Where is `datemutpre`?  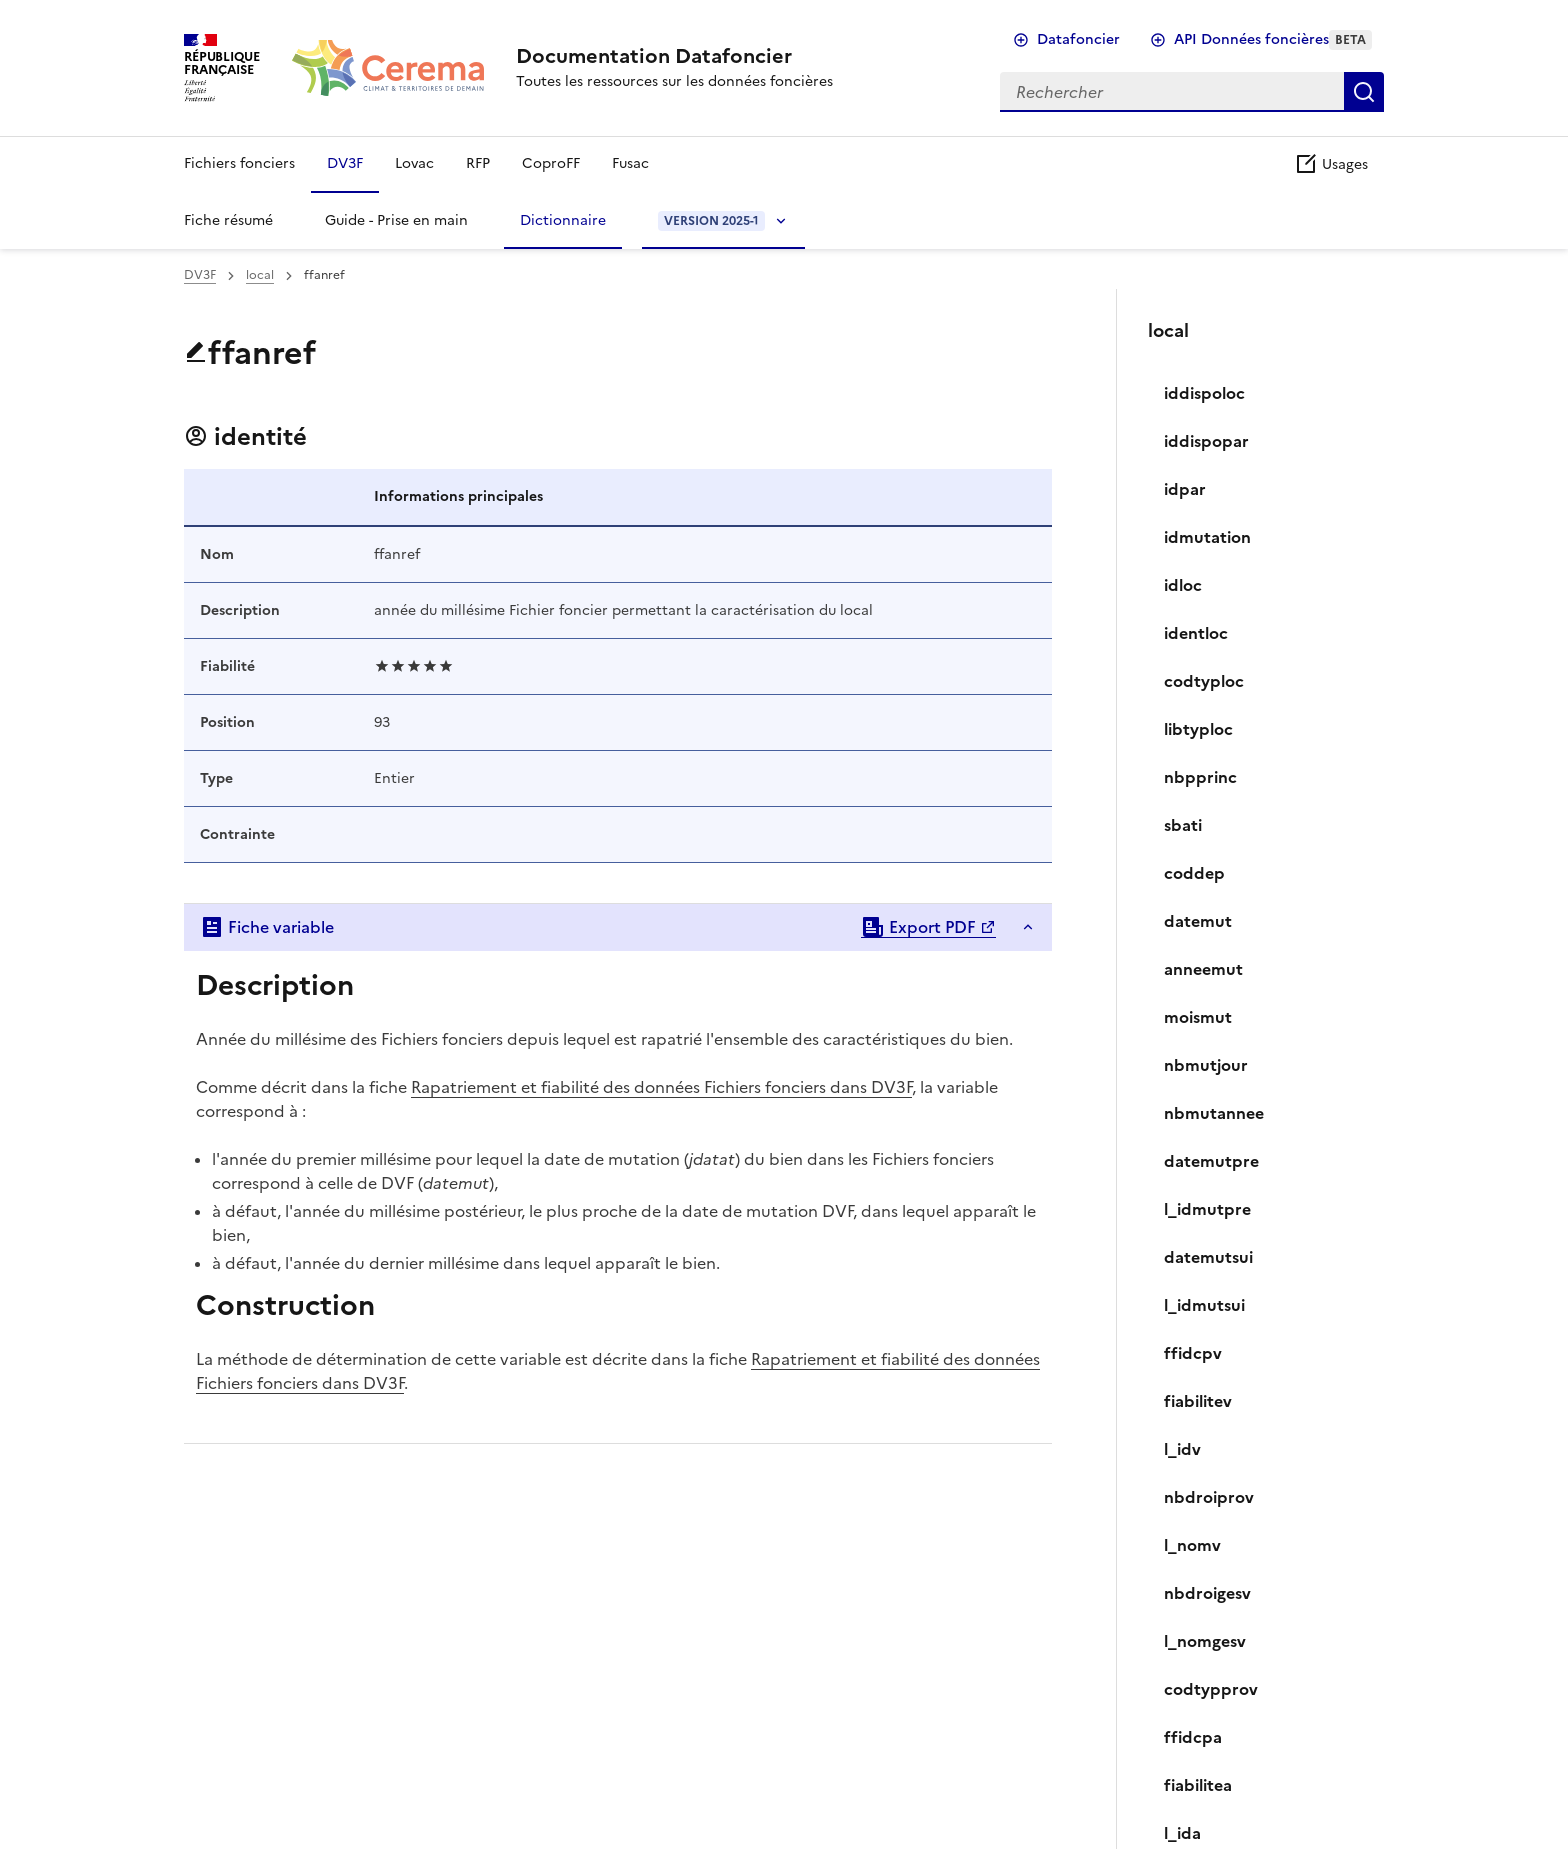
datemutpre is located at coordinates (1211, 1161).